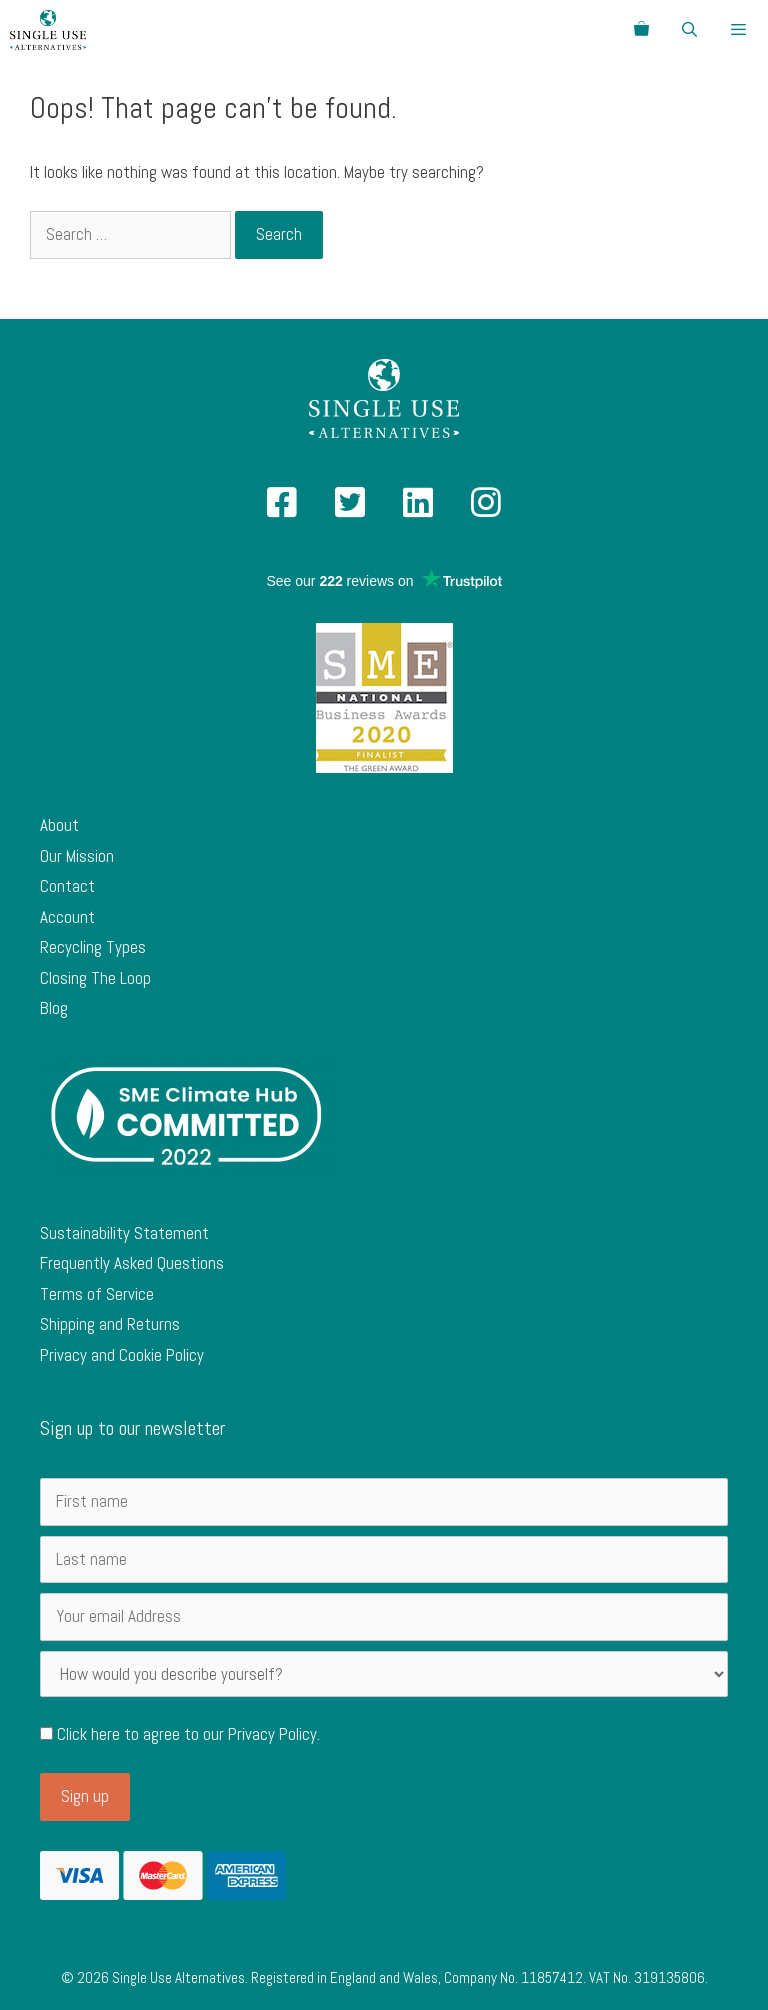 This screenshot has width=768, height=2010. I want to click on Privacy and Cookie Policy, so click(122, 1355).